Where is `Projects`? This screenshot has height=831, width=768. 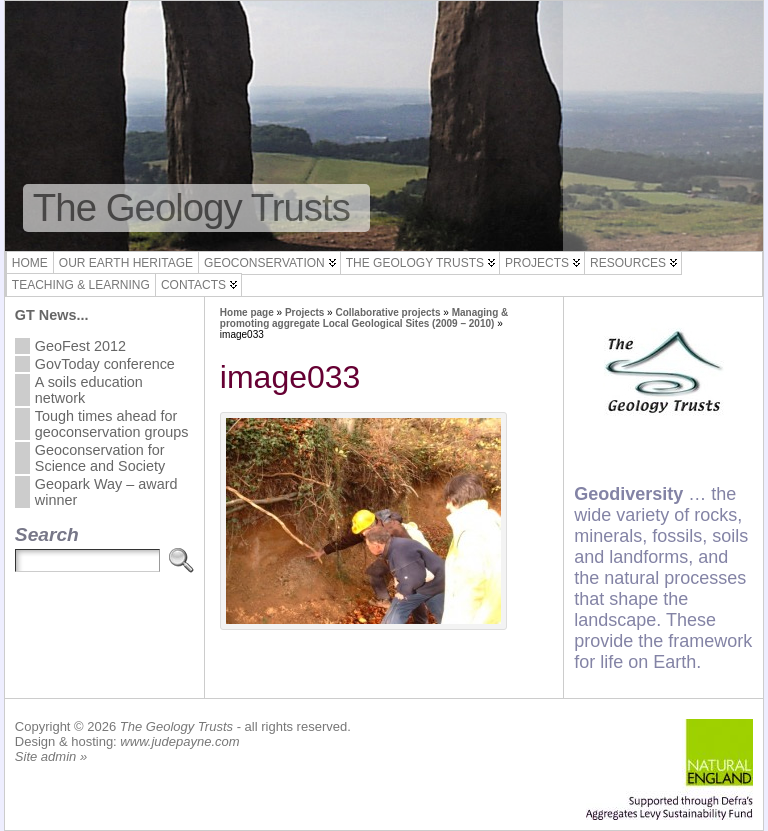 Projects is located at coordinates (537, 263).